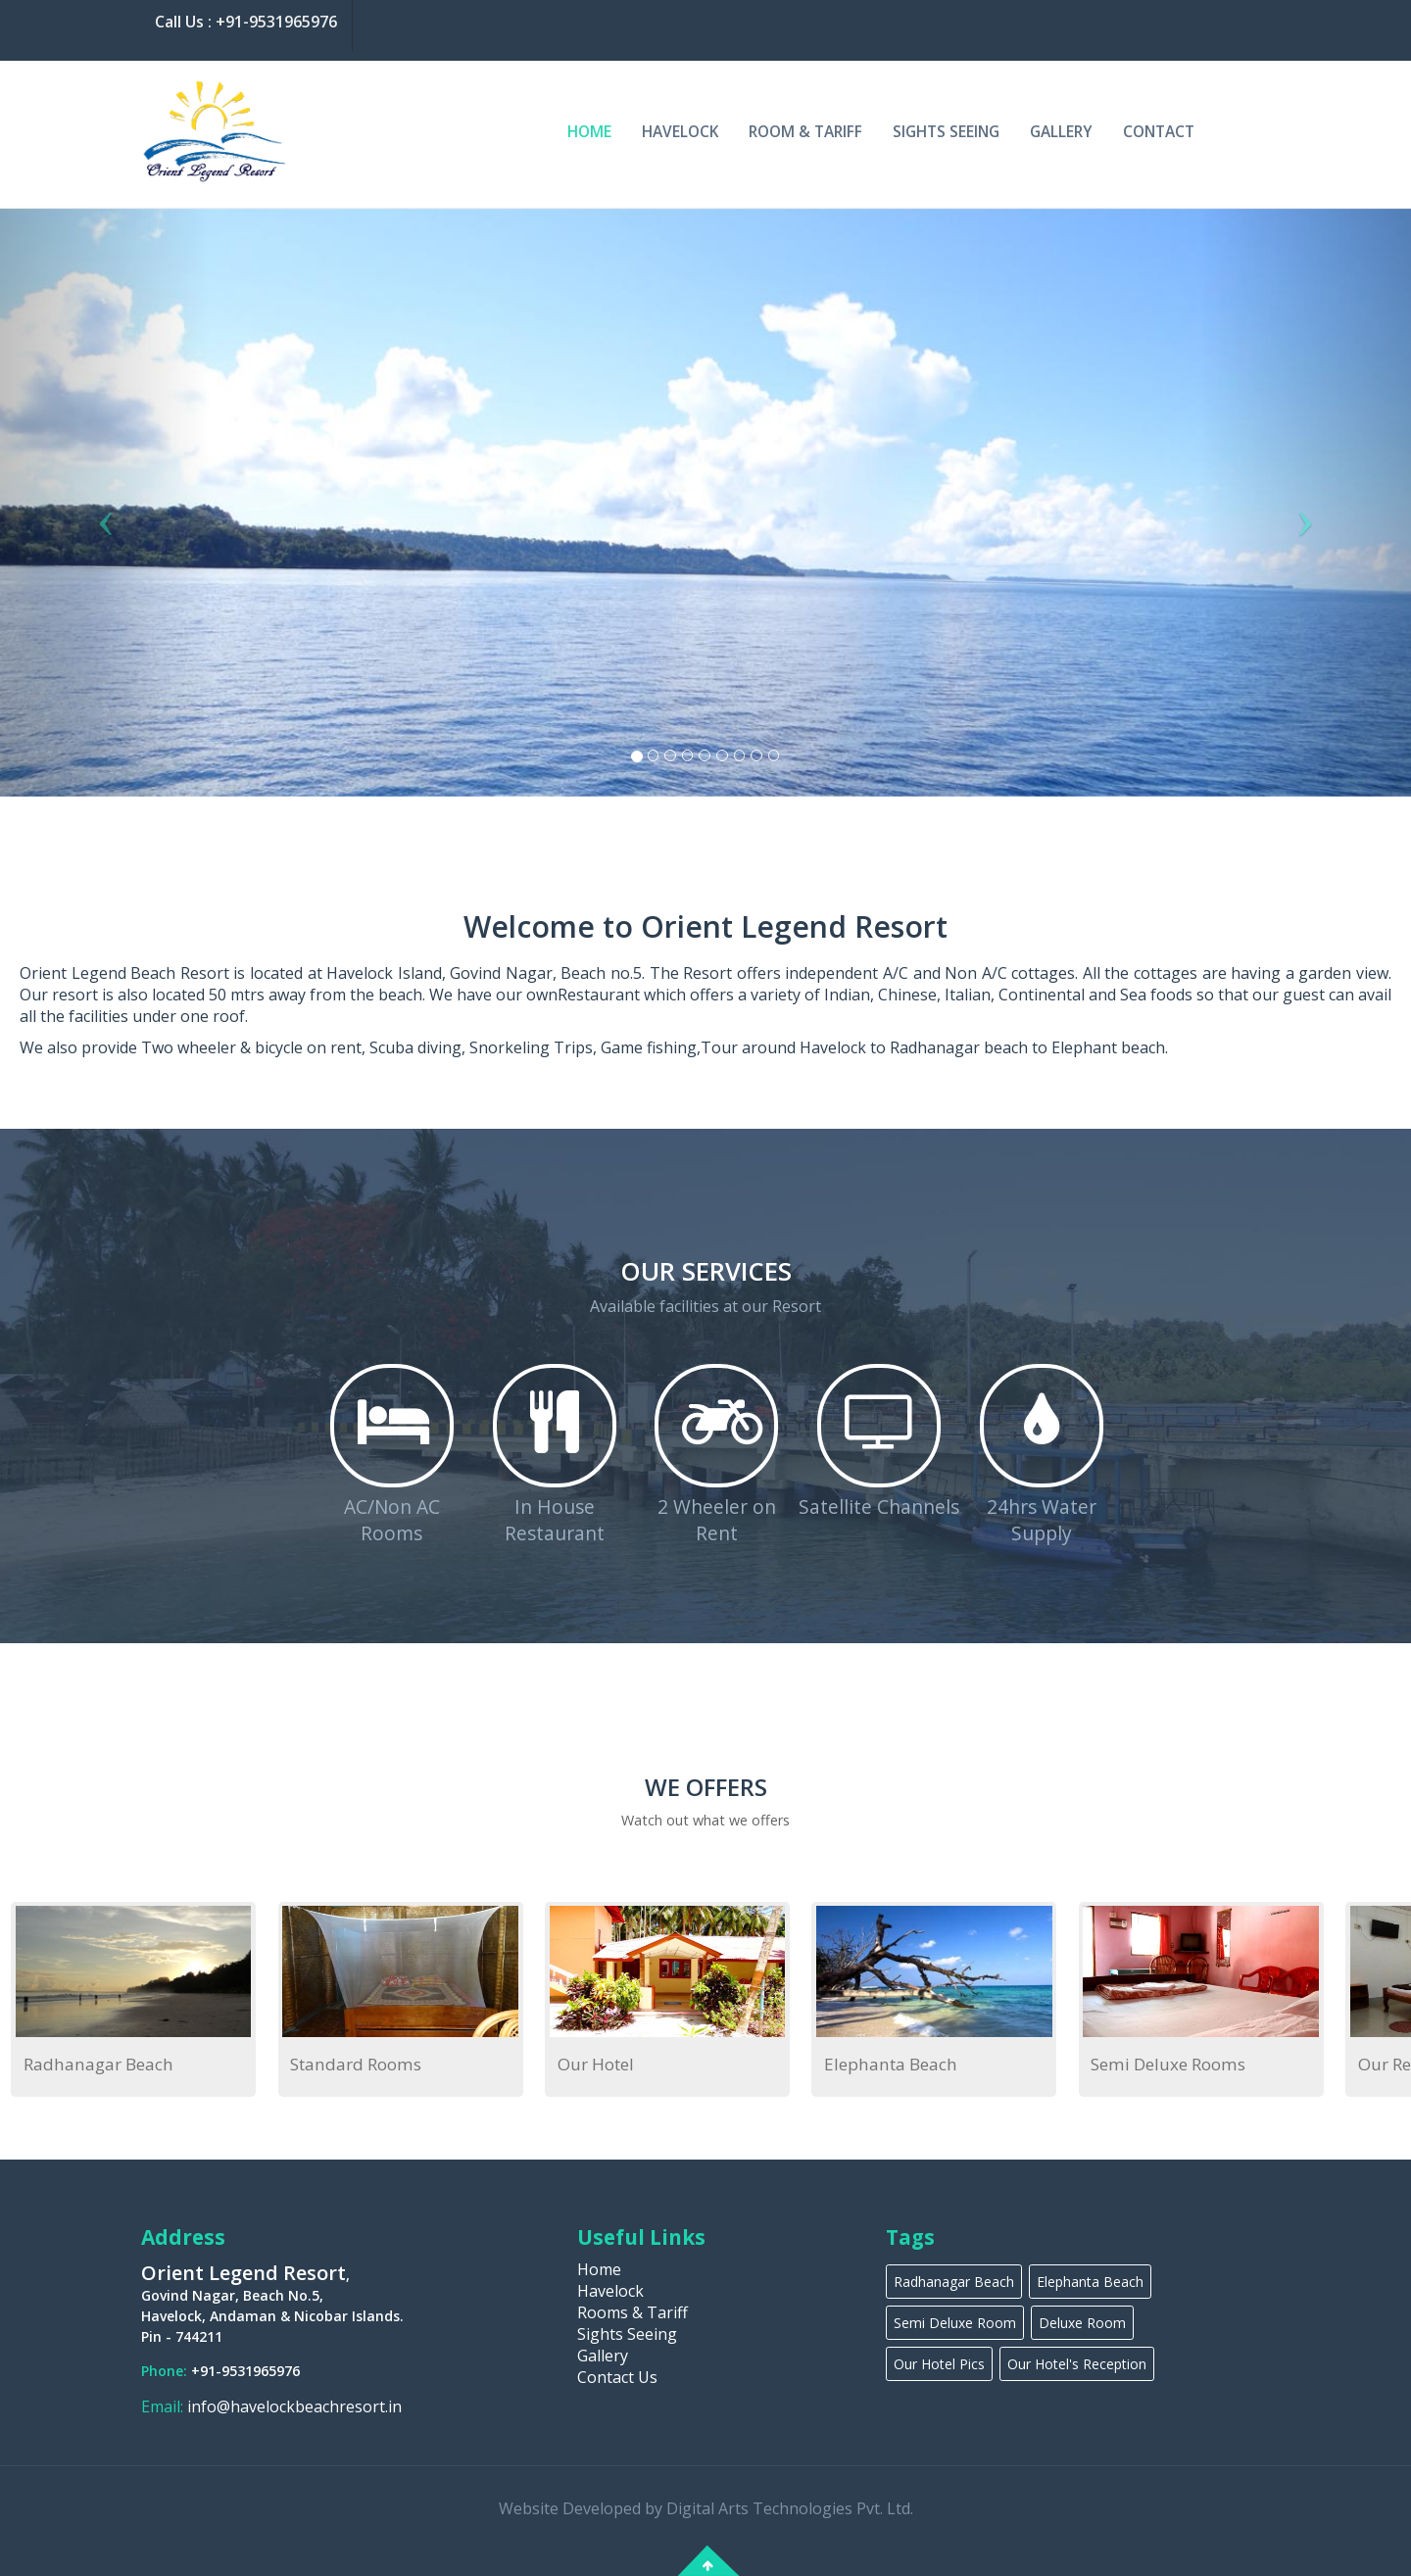  What do you see at coordinates (716, 1519) in the screenshot?
I see `2 Wheeler on Rent` at bounding box center [716, 1519].